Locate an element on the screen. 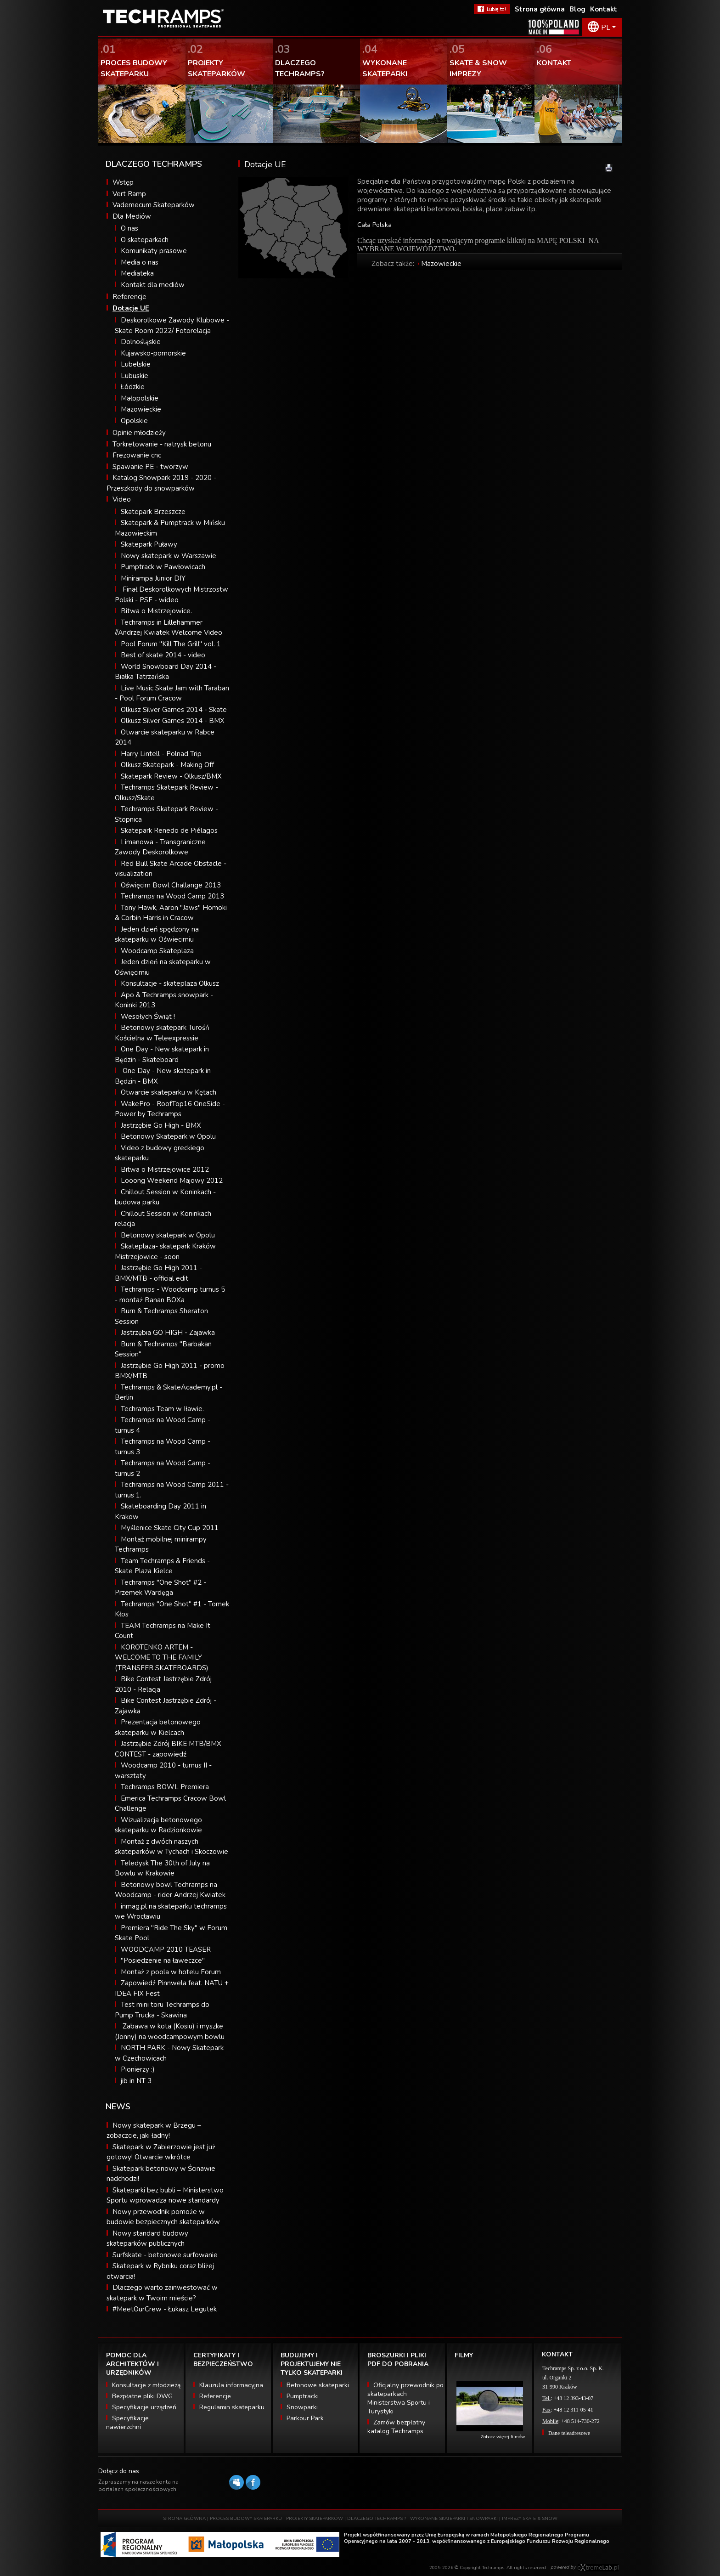 The width and height of the screenshot is (720, 2576). O nas is located at coordinates (129, 228).